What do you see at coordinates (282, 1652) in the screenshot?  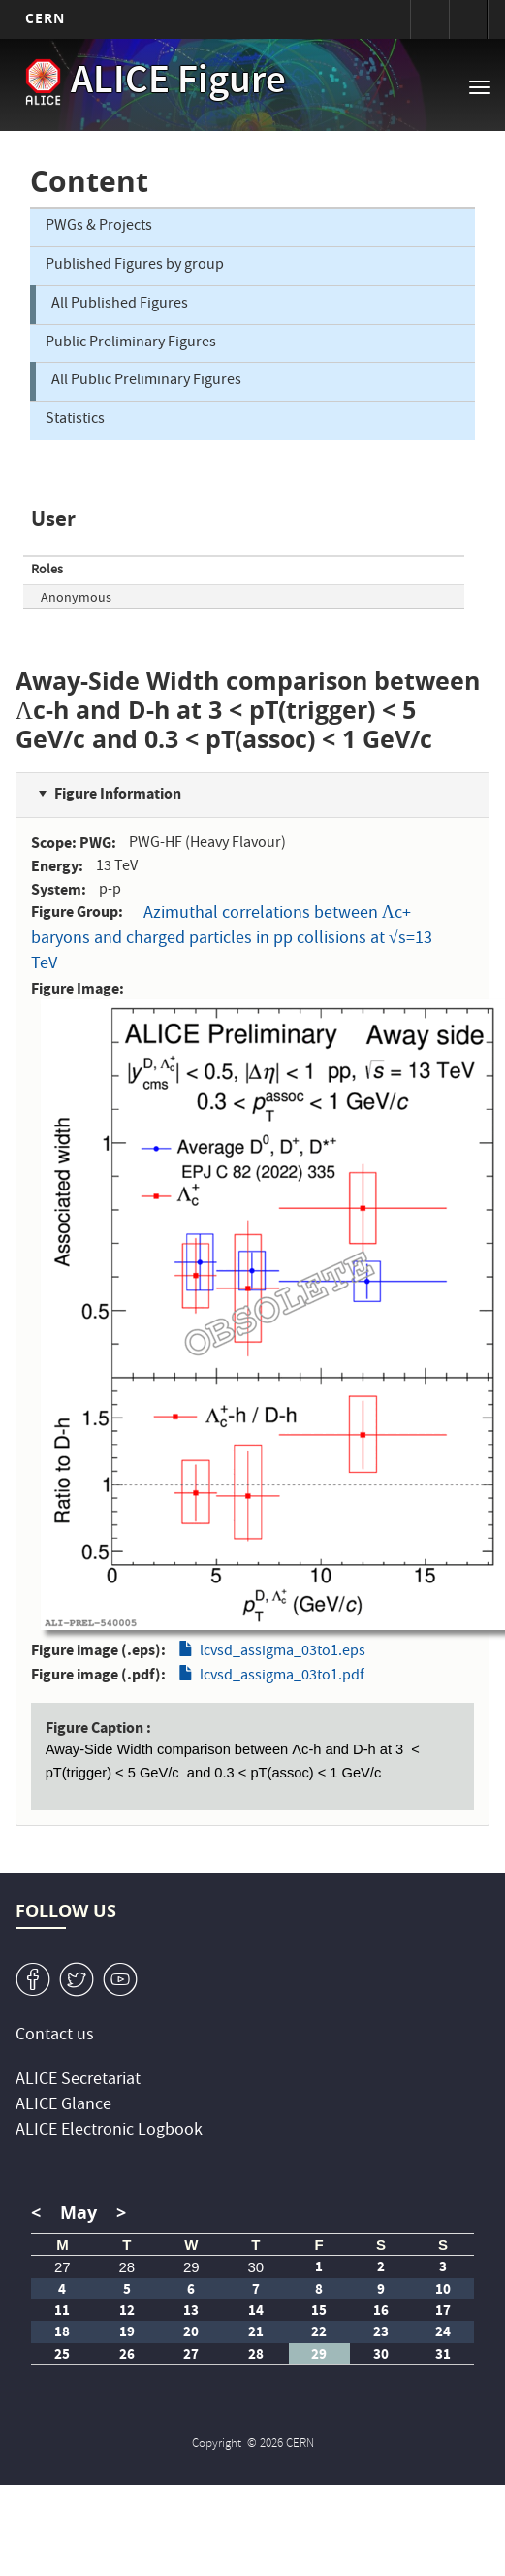 I see `lcvsd_assigma_03to1.eps` at bounding box center [282, 1652].